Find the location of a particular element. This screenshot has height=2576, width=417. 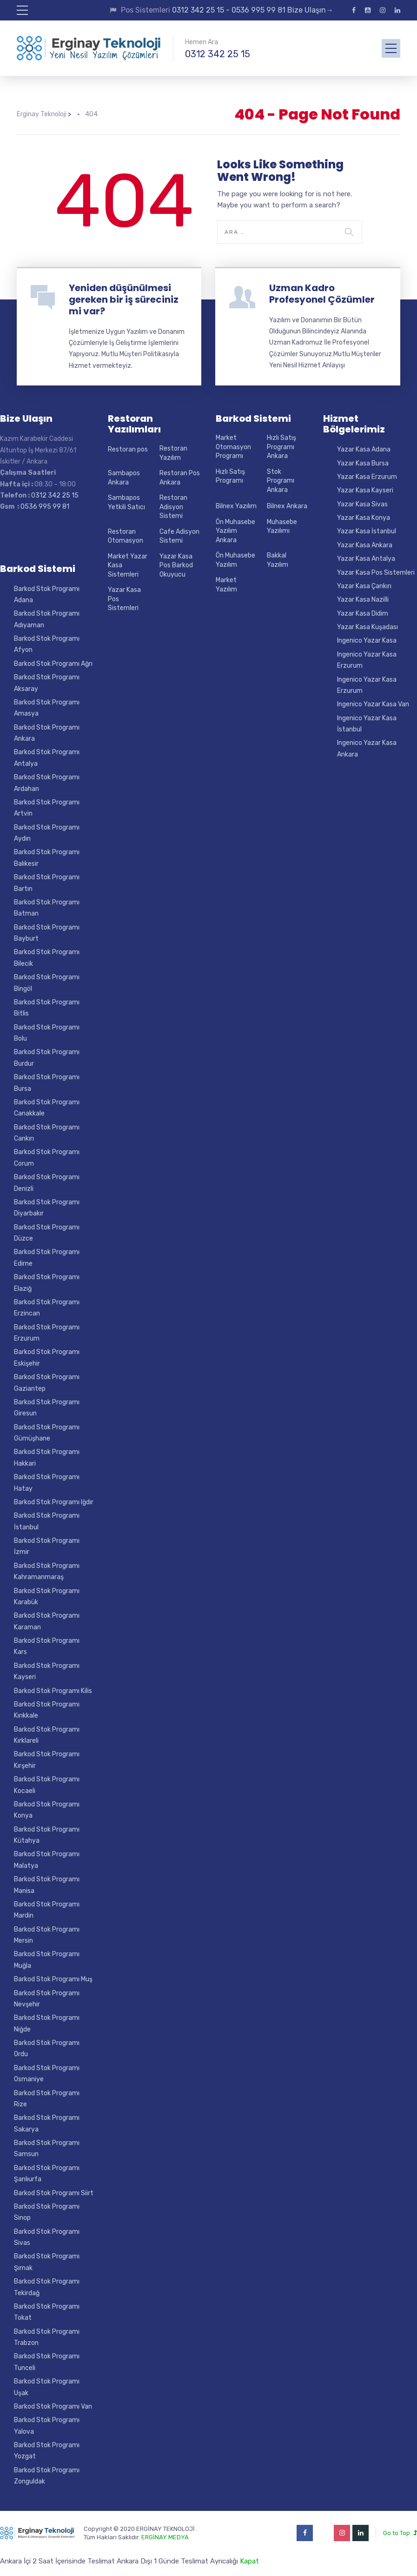

Ön Muhasebe Yazılım Ankara is located at coordinates (235, 531).